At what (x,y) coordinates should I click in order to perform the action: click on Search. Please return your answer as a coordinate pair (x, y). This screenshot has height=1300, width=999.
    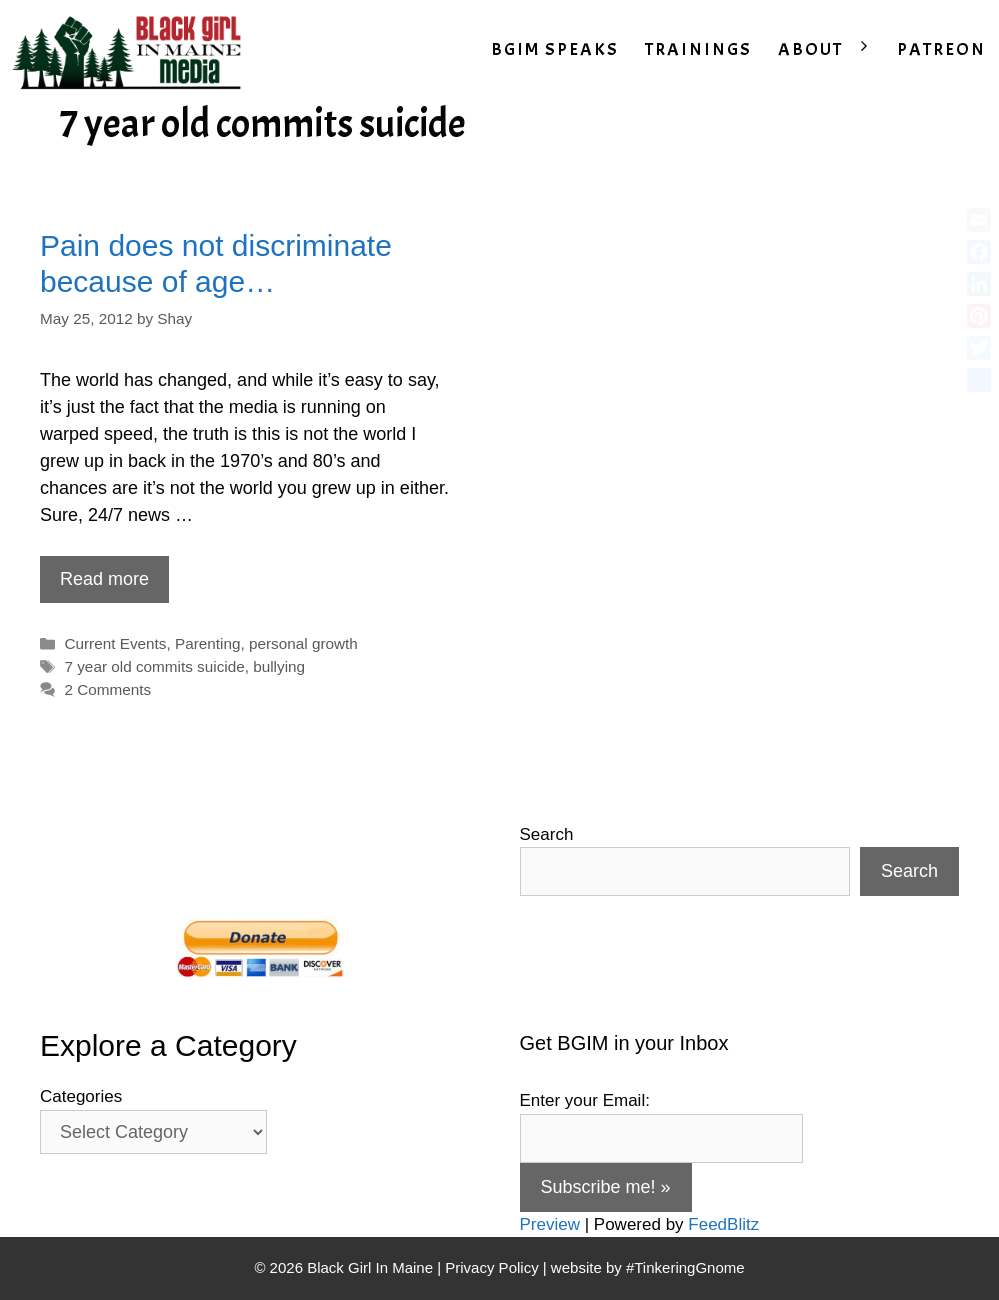
    Looking at the image, I should click on (547, 834).